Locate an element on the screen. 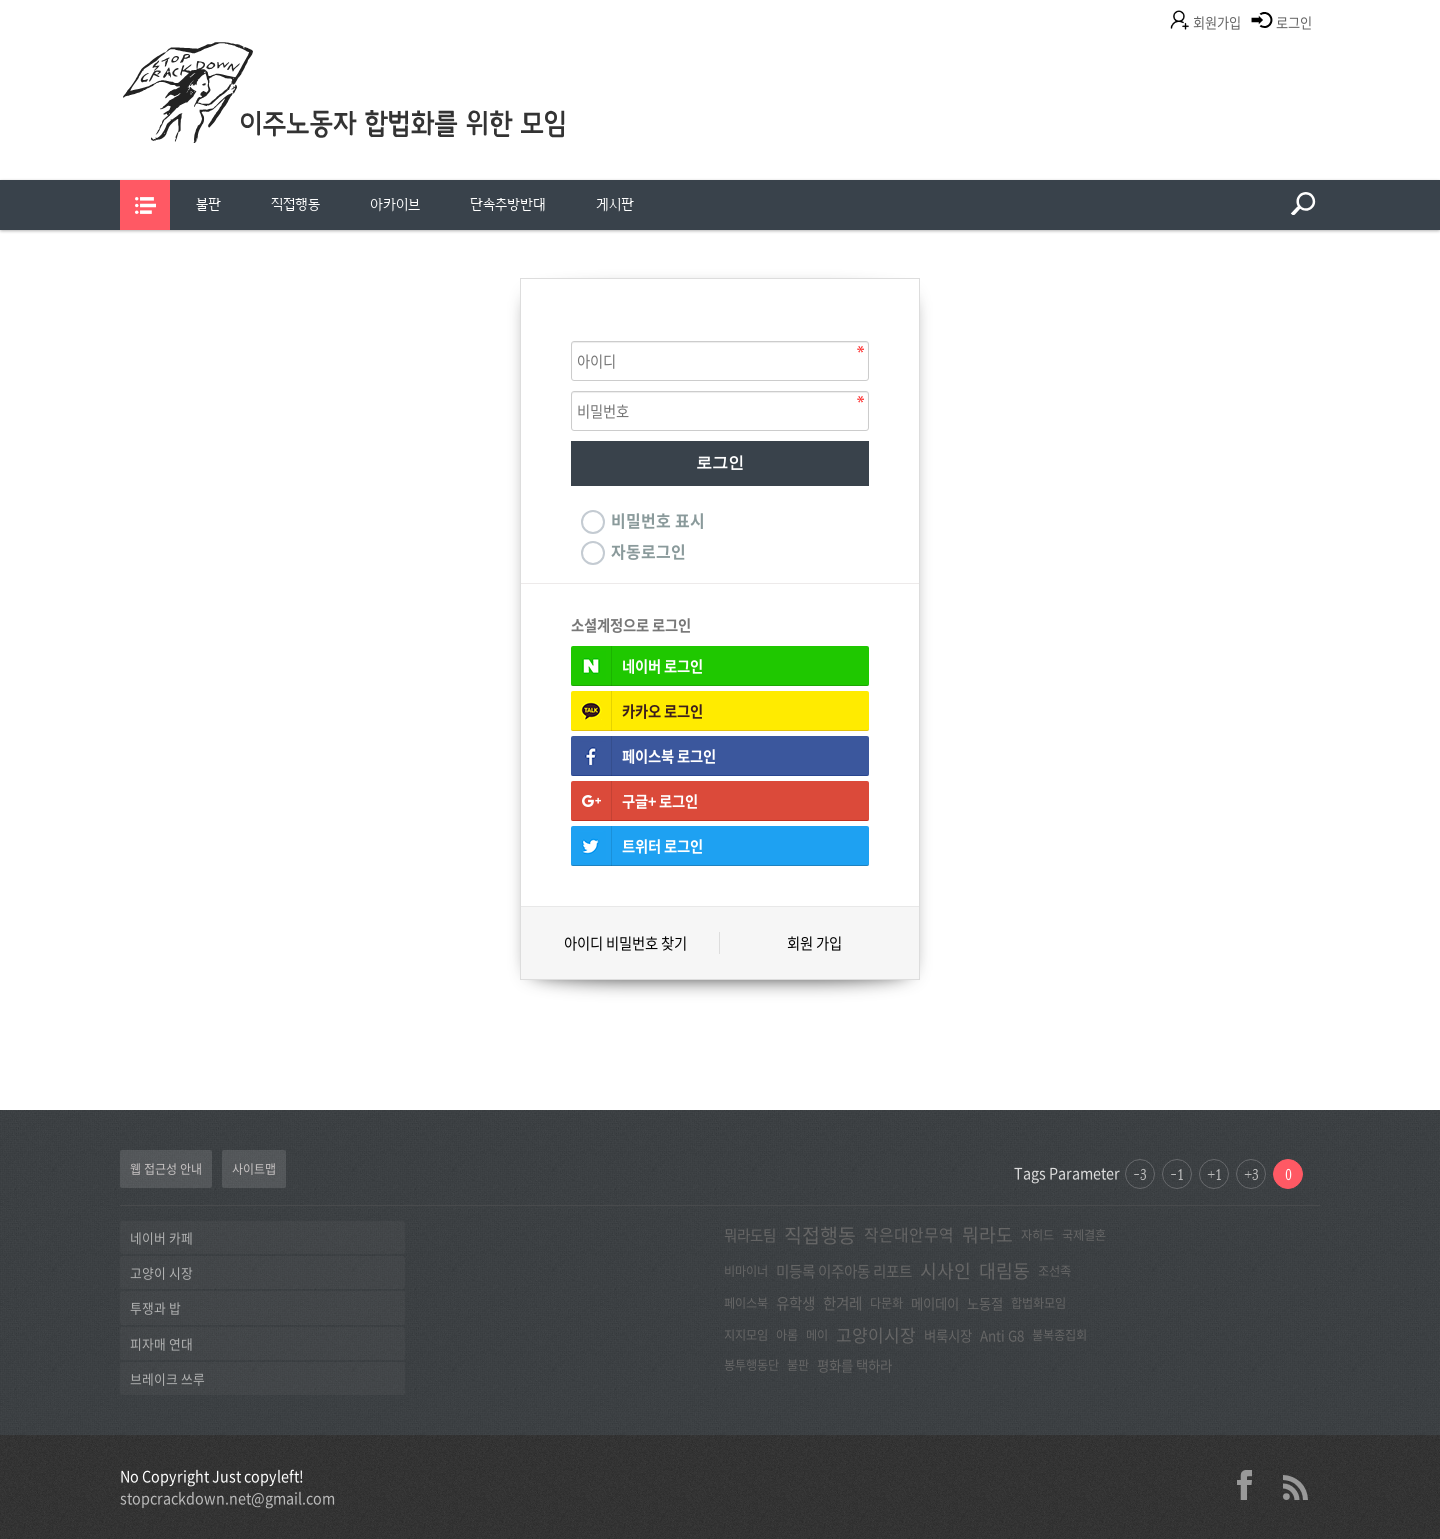 The height and width of the screenshot is (1539, 1440). 유학생 is located at coordinates (795, 1303).